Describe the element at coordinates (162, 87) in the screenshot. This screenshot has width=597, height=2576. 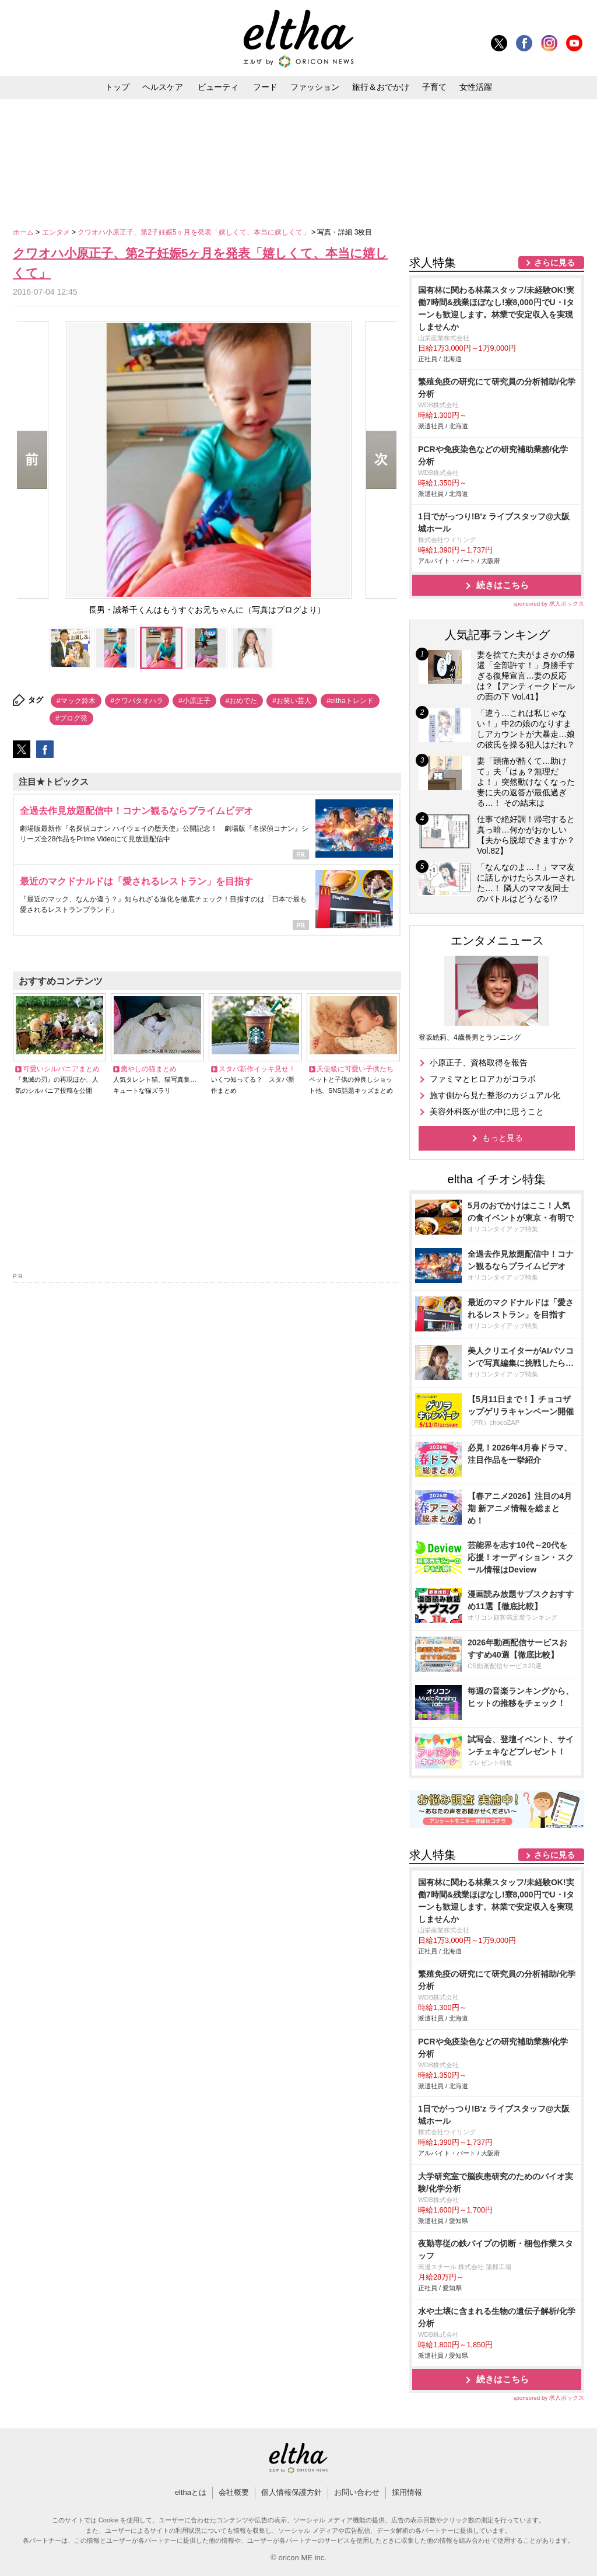
I see `ヘルスケア` at that location.